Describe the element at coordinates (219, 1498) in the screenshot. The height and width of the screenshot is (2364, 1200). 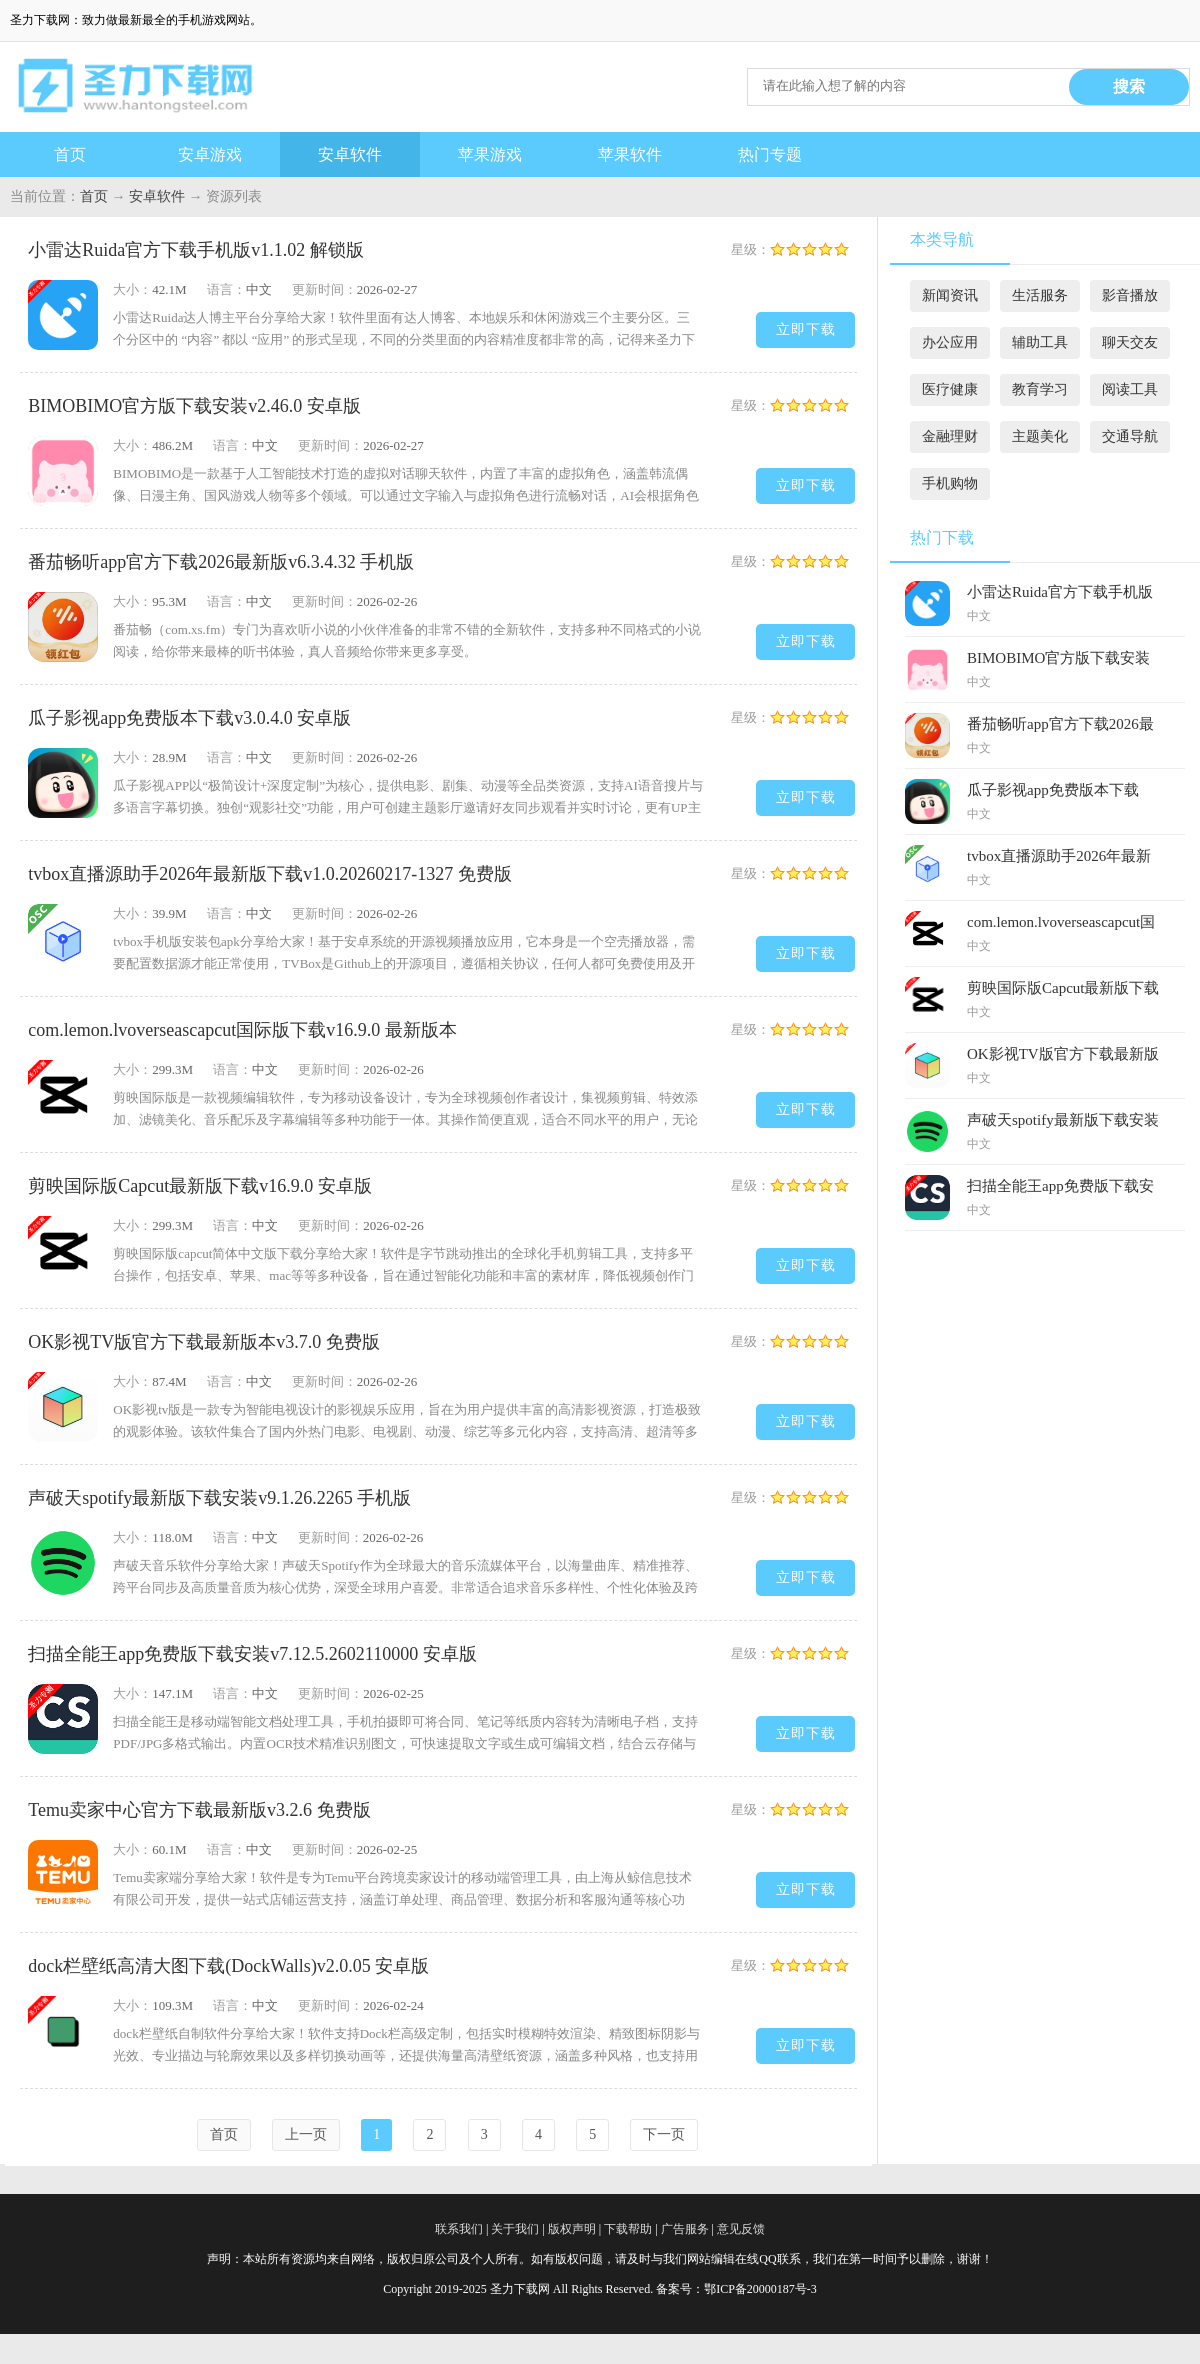
I see `声破天spotify最新版下载安装v9.1.26.2265 手机版` at that location.